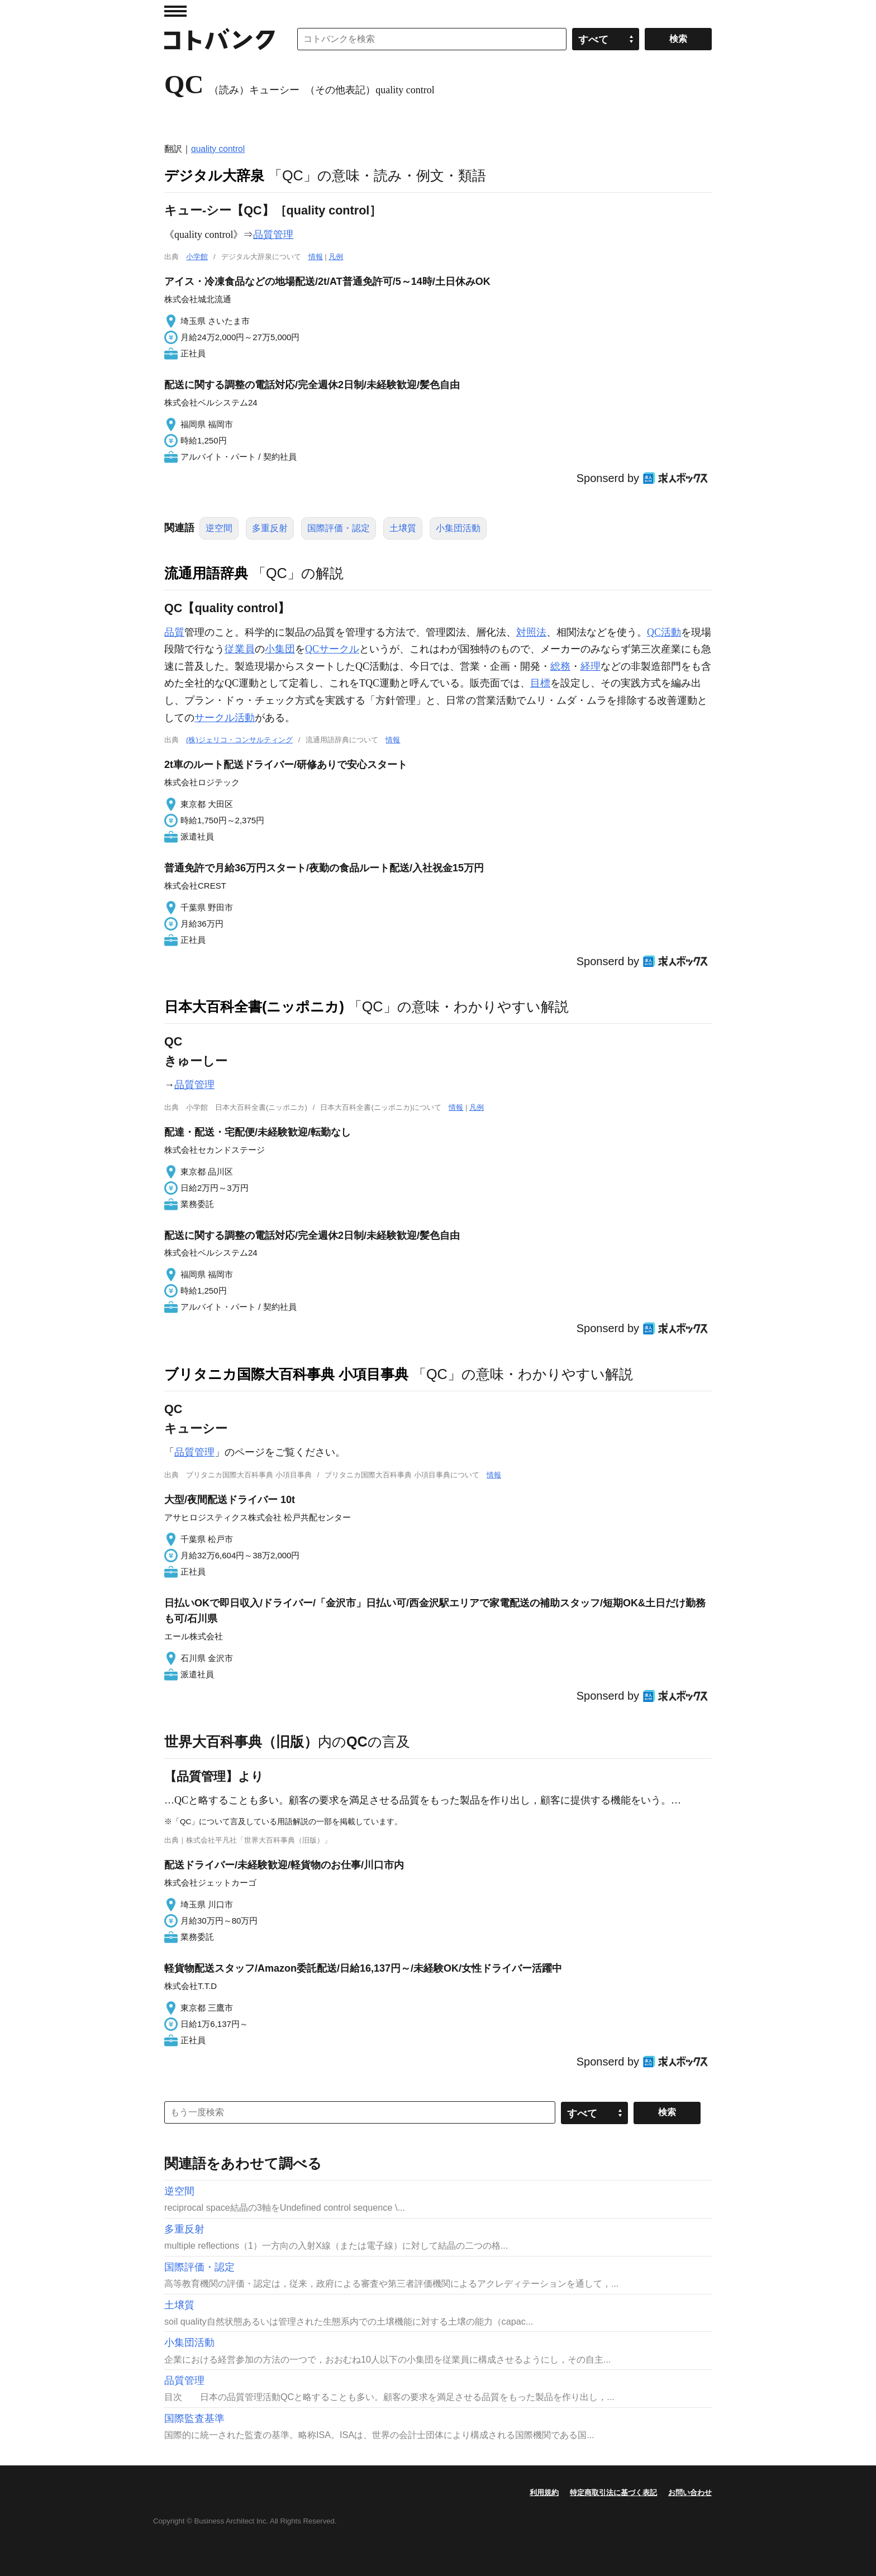 Image resolution: width=876 pixels, height=2576 pixels. What do you see at coordinates (224, 717) in the screenshot?
I see `サークル活動` at bounding box center [224, 717].